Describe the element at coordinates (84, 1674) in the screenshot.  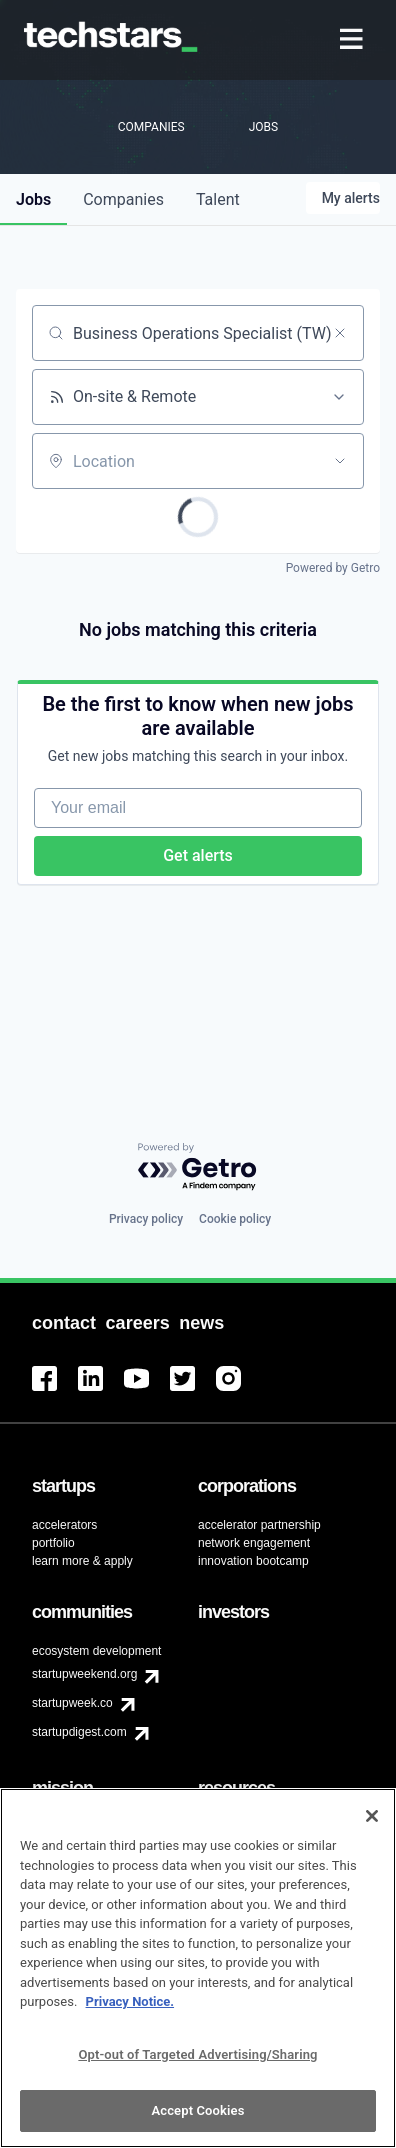
I see `startupweekend.org [menuitem]` at that location.